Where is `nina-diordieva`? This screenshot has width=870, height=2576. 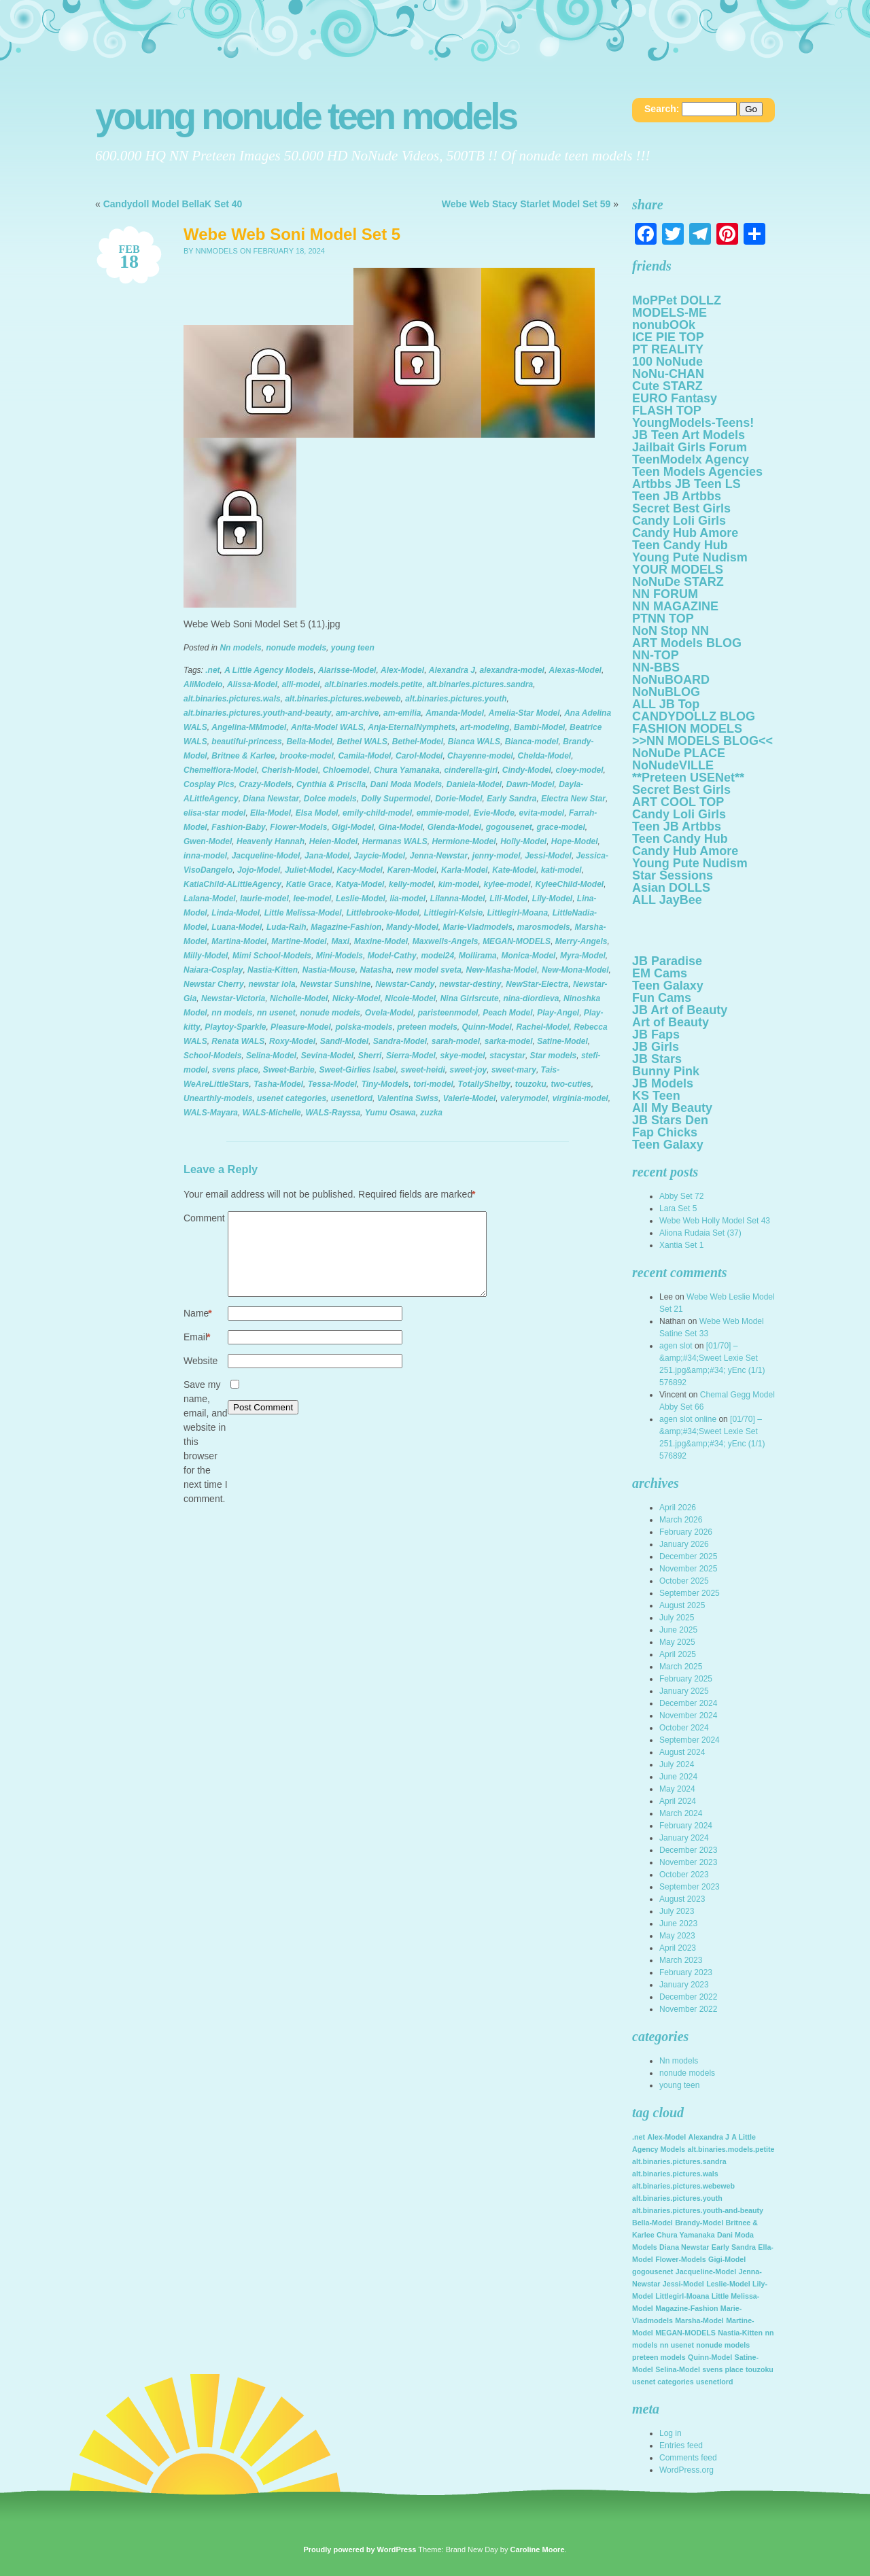
nina-diordieva is located at coordinates (531, 998).